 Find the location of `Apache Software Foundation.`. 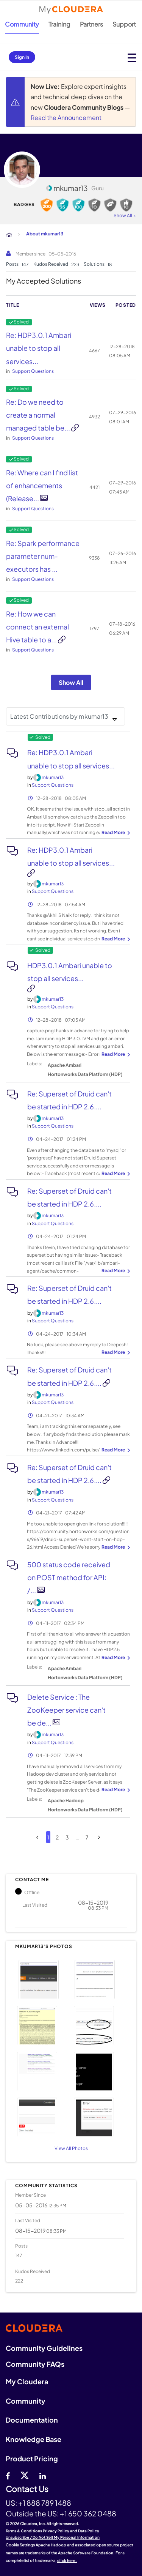

Apache Software Foundation. is located at coordinates (86, 2553).